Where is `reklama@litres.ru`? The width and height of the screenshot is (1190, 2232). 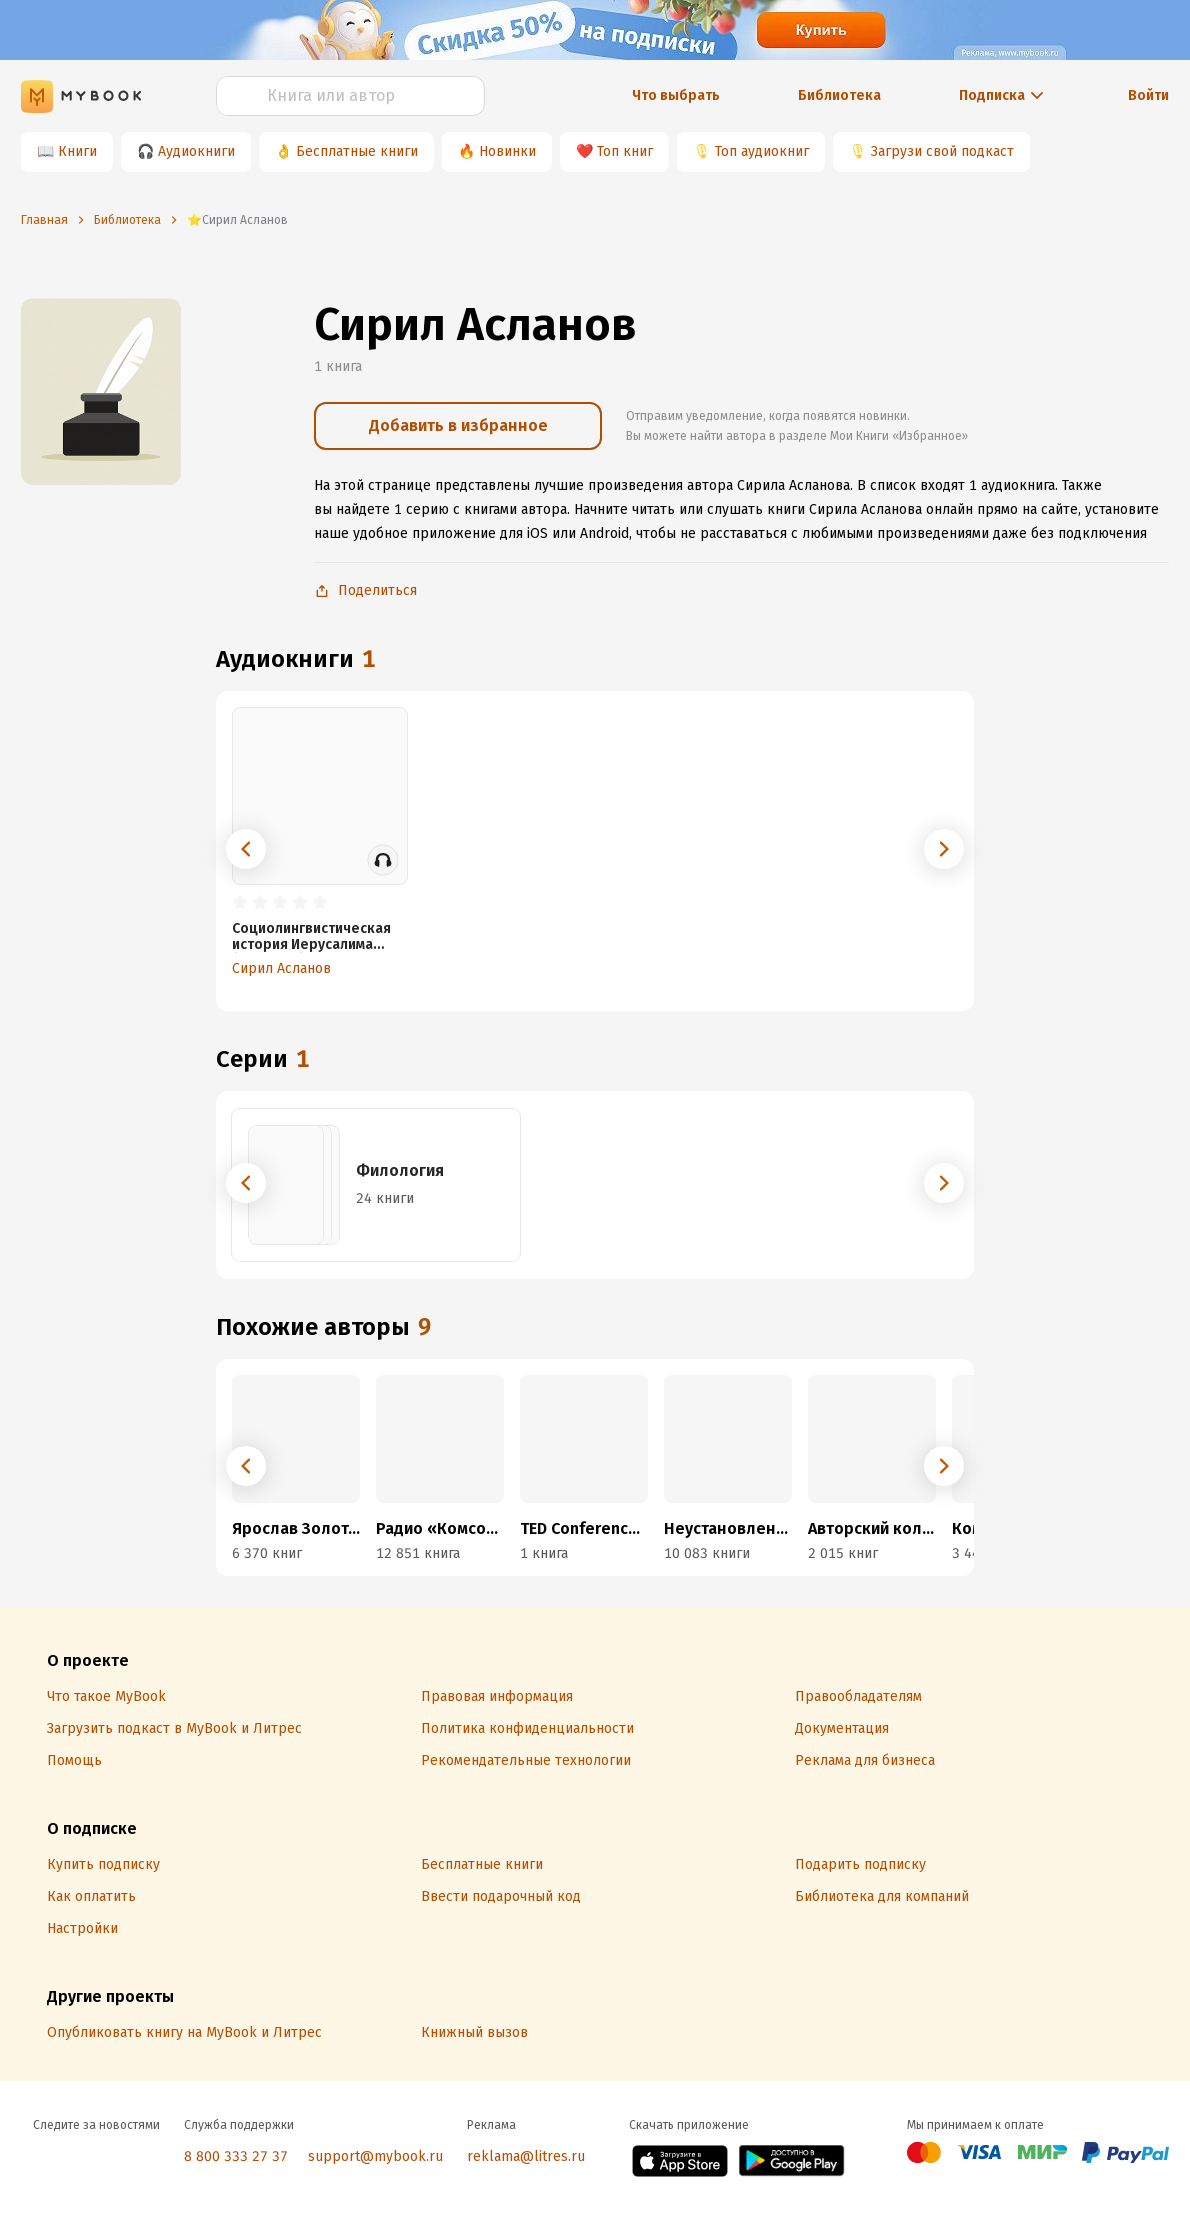
reklama@litres.ru is located at coordinates (526, 2156).